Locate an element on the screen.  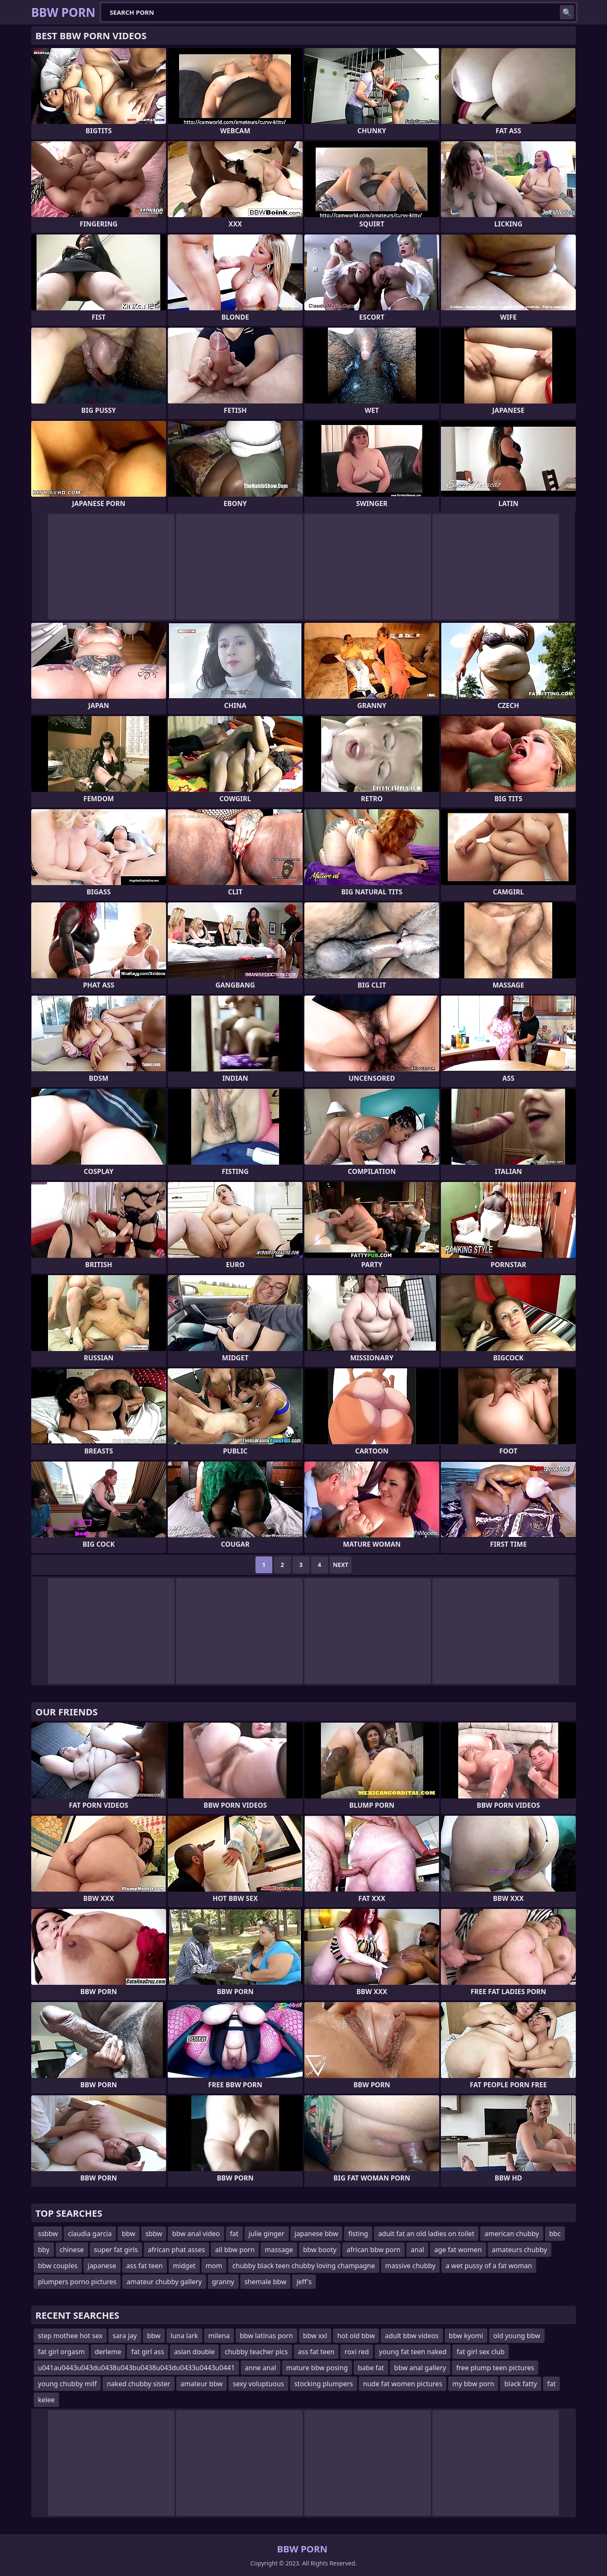
shemale bbw is located at coordinates (265, 2281).